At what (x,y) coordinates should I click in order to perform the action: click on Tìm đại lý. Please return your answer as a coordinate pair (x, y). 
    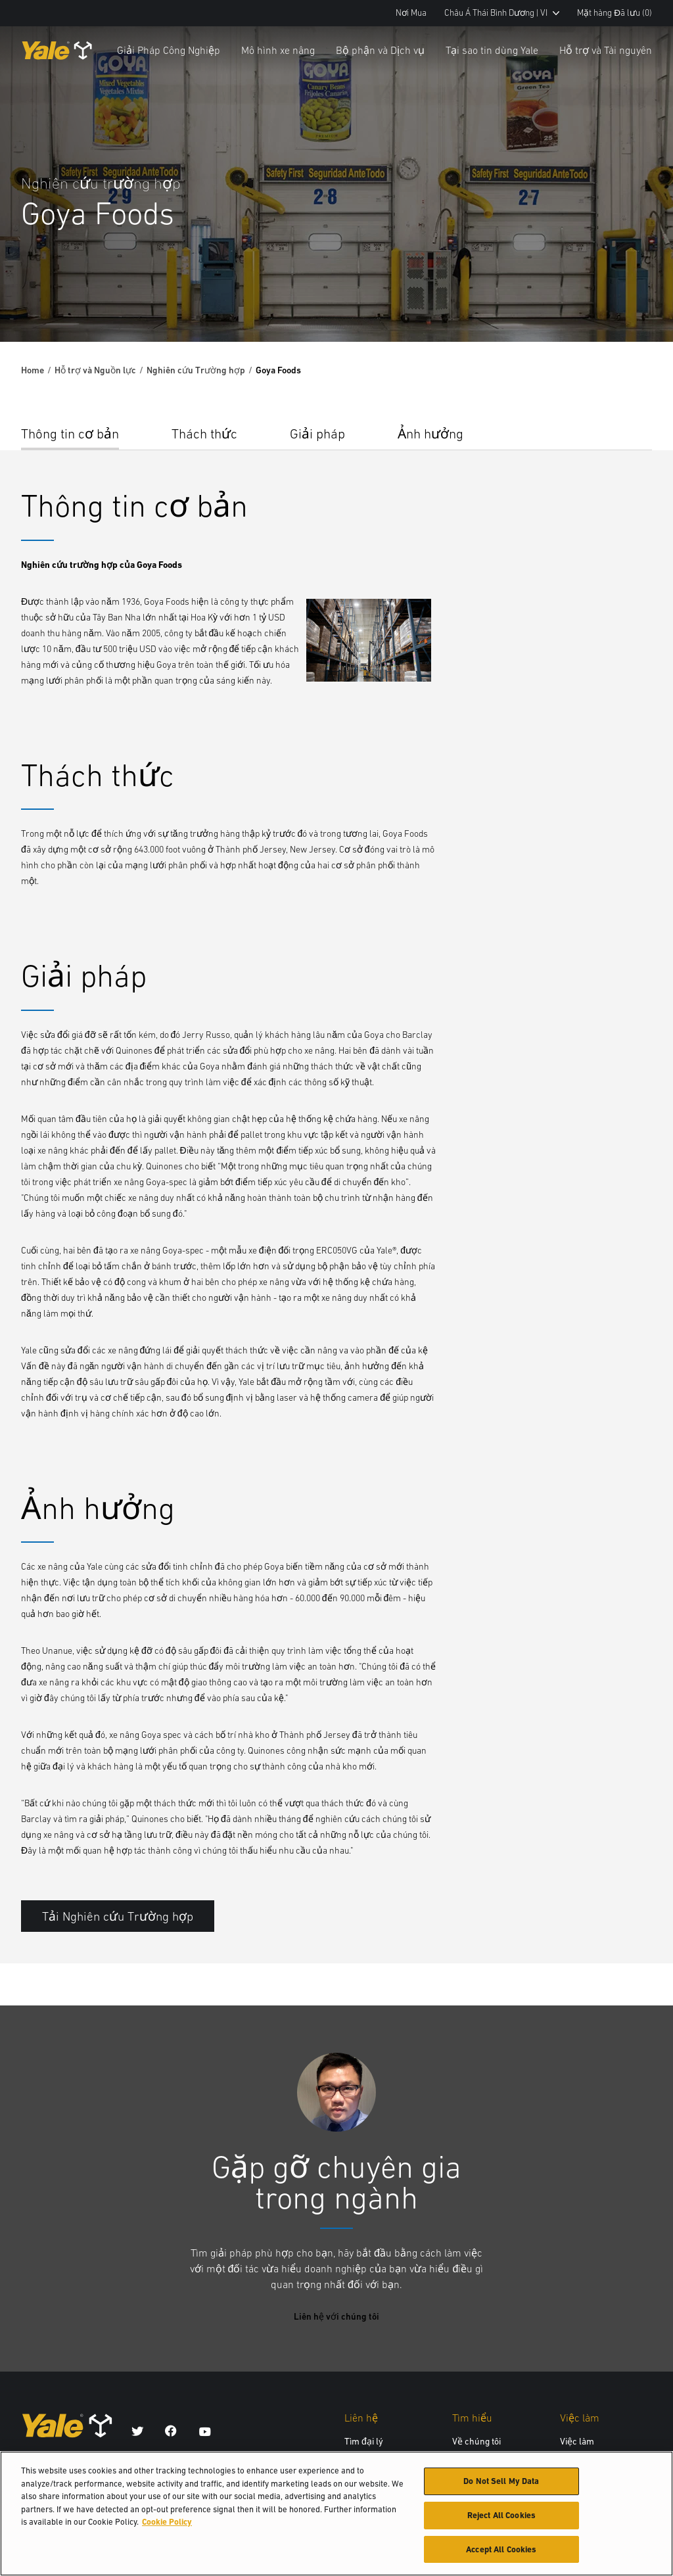
    Looking at the image, I should click on (363, 2441).